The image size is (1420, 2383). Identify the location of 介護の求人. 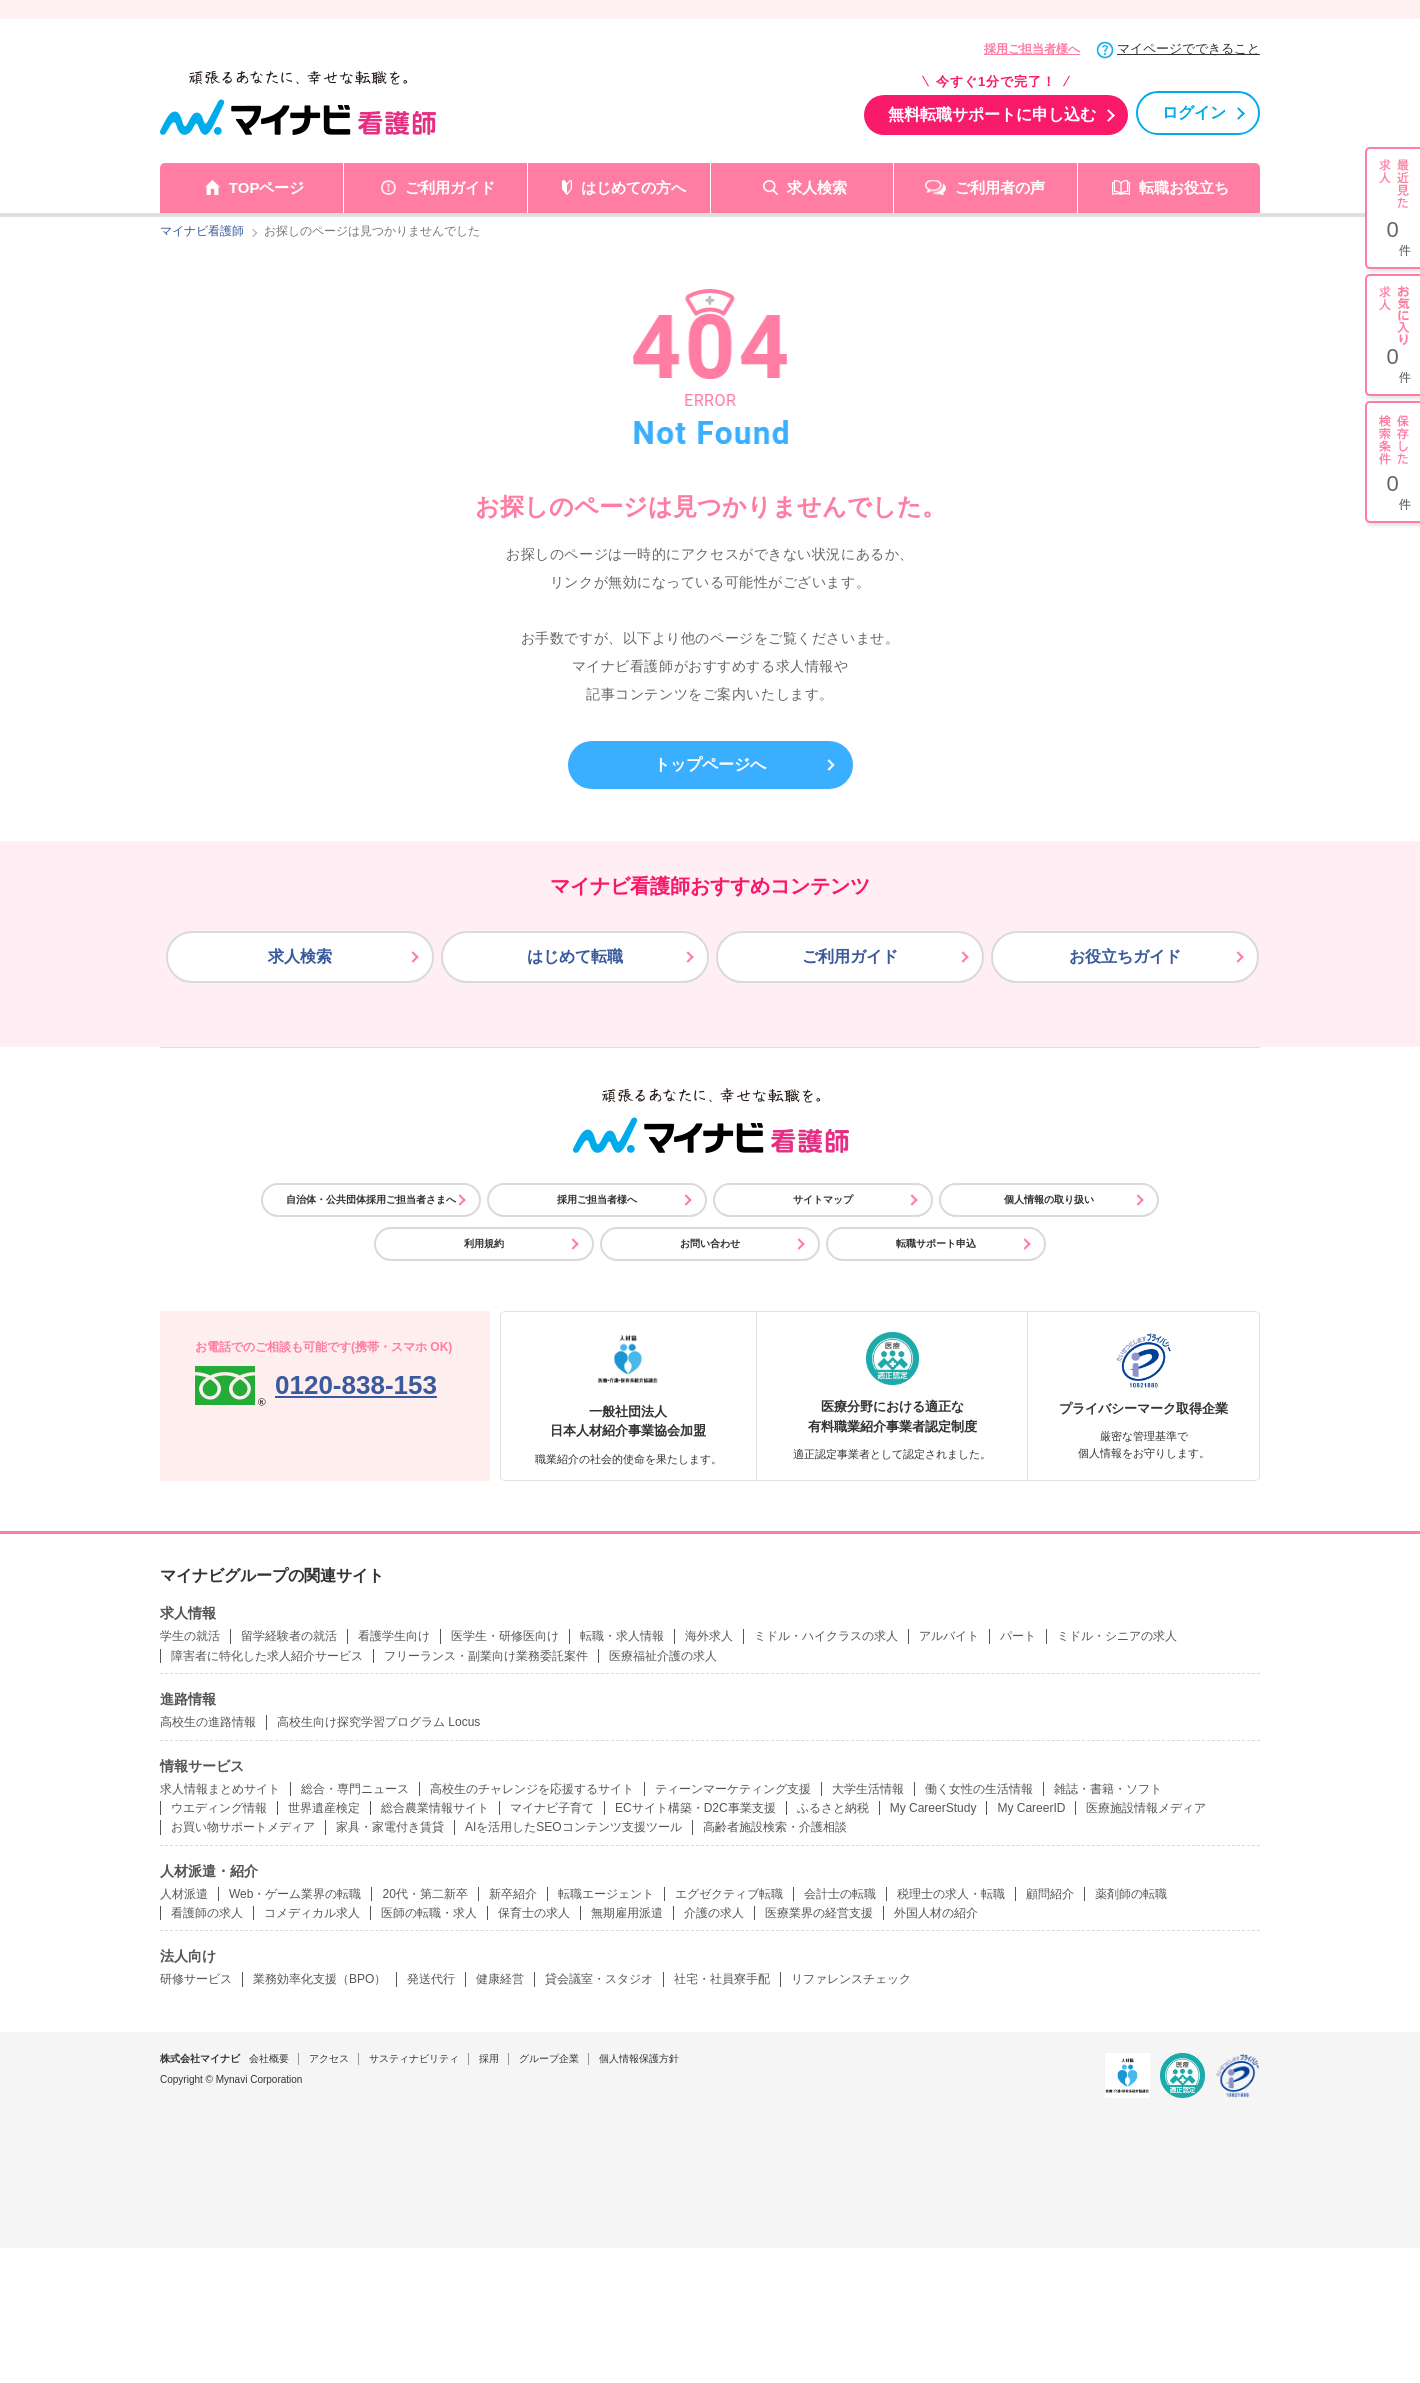
(714, 1913).